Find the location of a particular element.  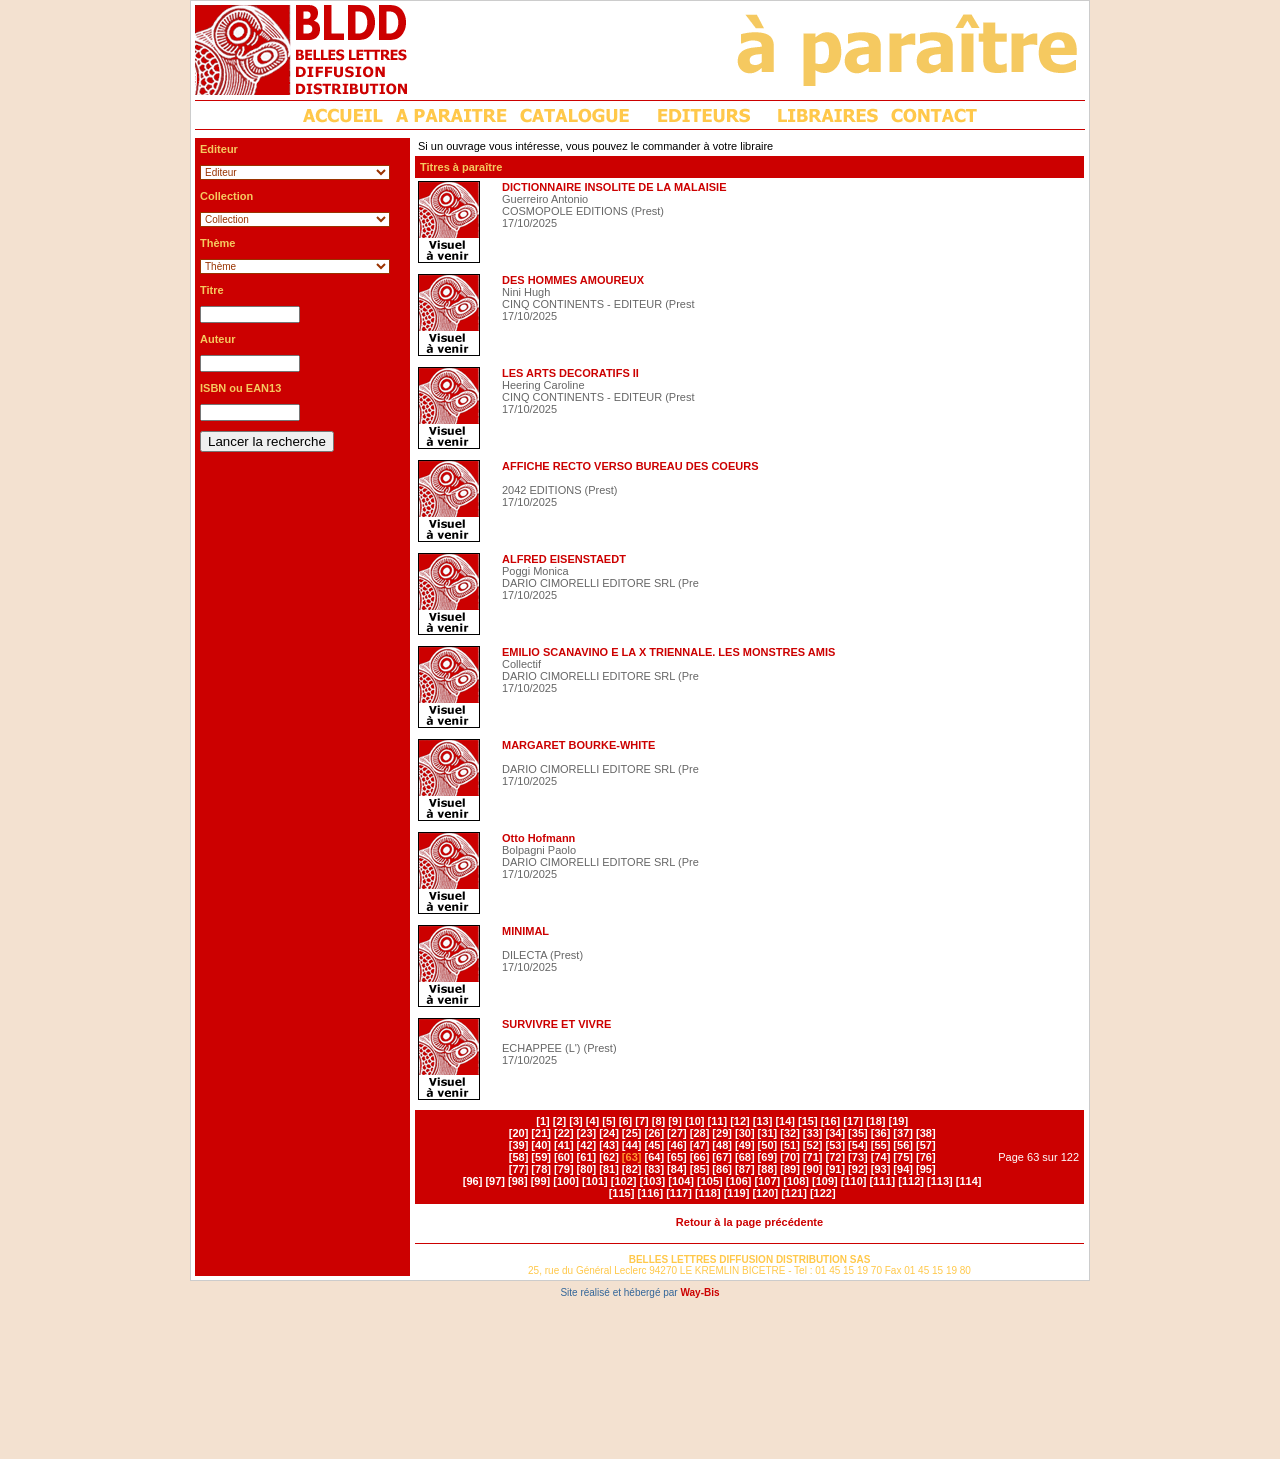

[94] is located at coordinates (903, 1169).